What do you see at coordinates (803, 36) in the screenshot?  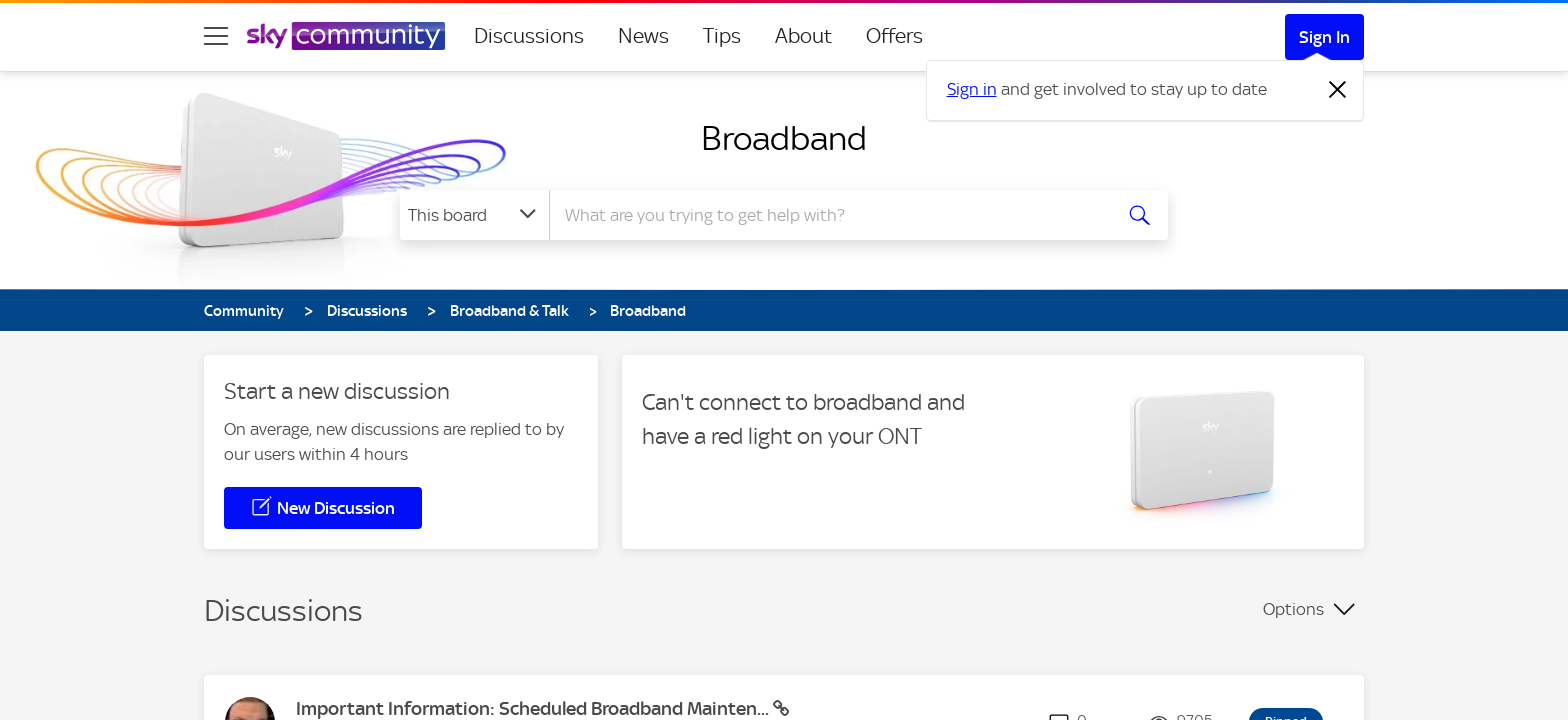 I see `About` at bounding box center [803, 36].